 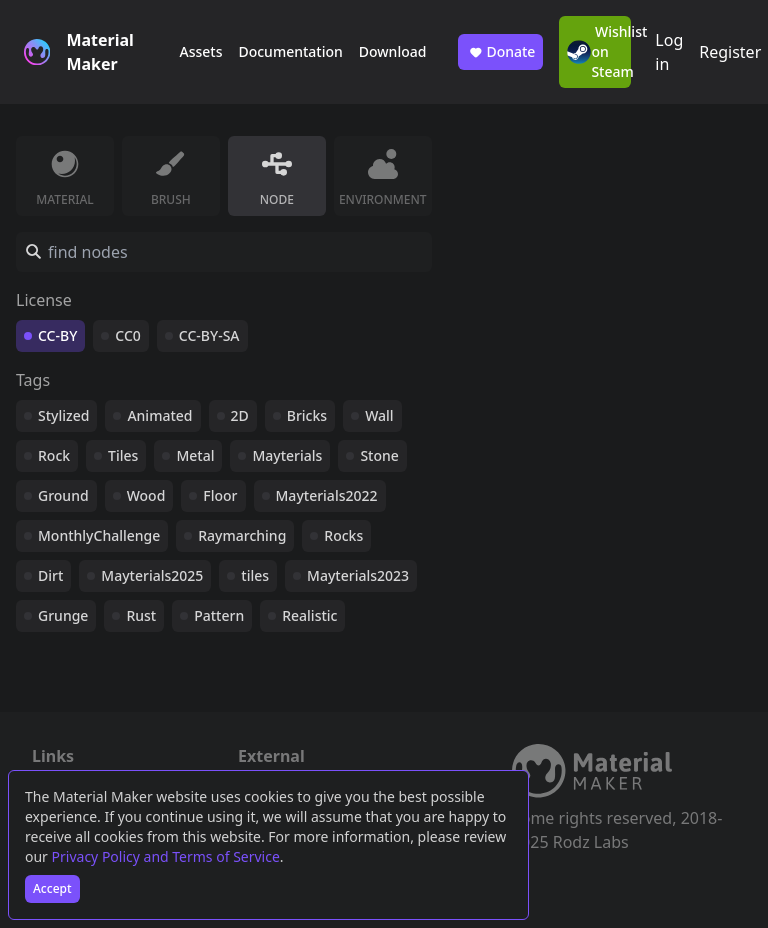 What do you see at coordinates (307, 415) in the screenshot?
I see `Bricks` at bounding box center [307, 415].